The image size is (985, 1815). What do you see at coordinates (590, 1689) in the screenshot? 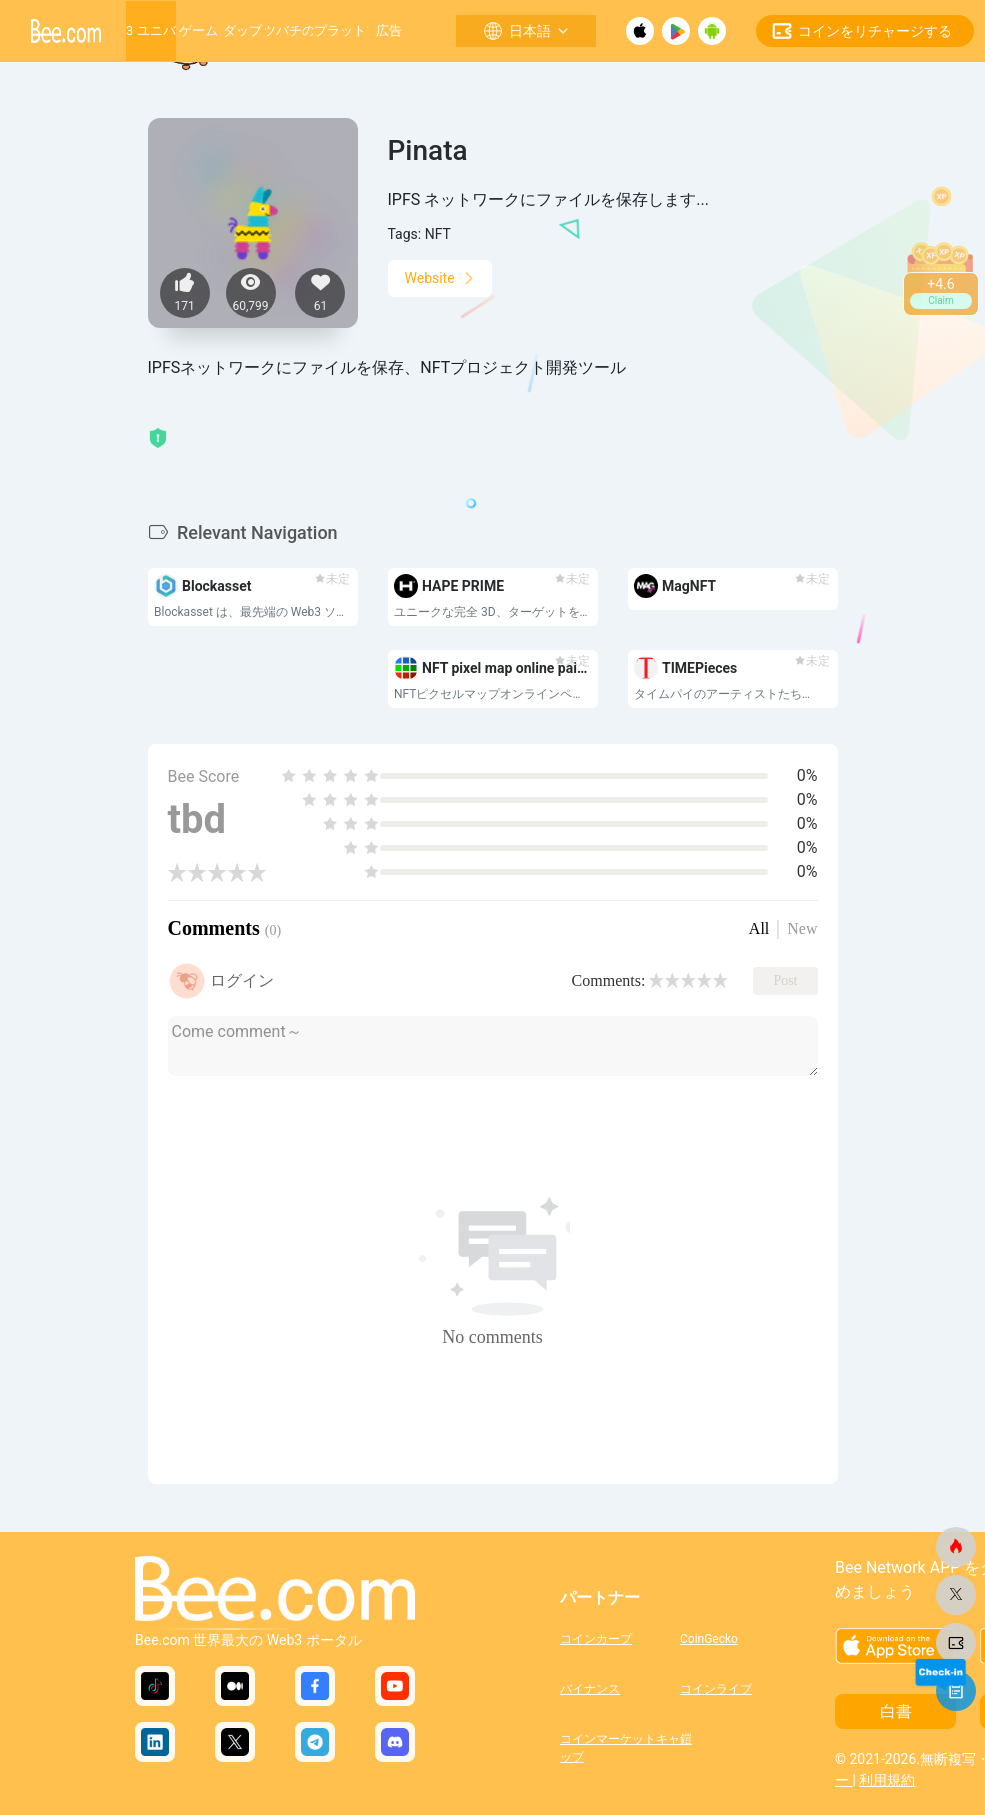
I see `バイナンス` at bounding box center [590, 1689].